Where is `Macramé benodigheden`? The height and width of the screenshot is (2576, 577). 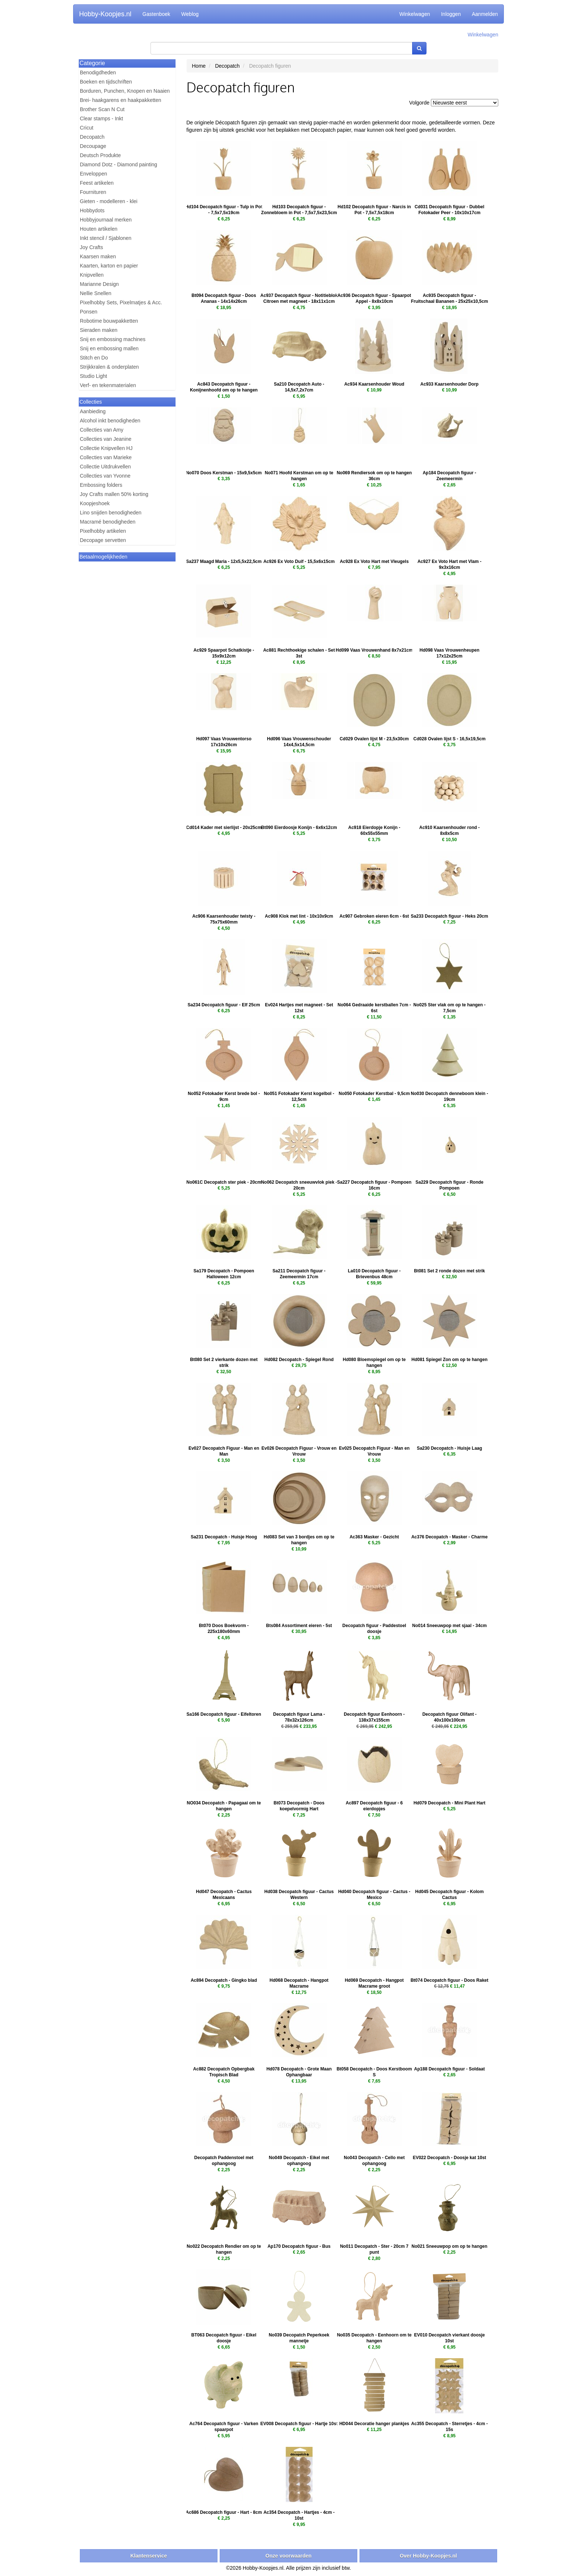 Macramé benodigheden is located at coordinates (107, 522).